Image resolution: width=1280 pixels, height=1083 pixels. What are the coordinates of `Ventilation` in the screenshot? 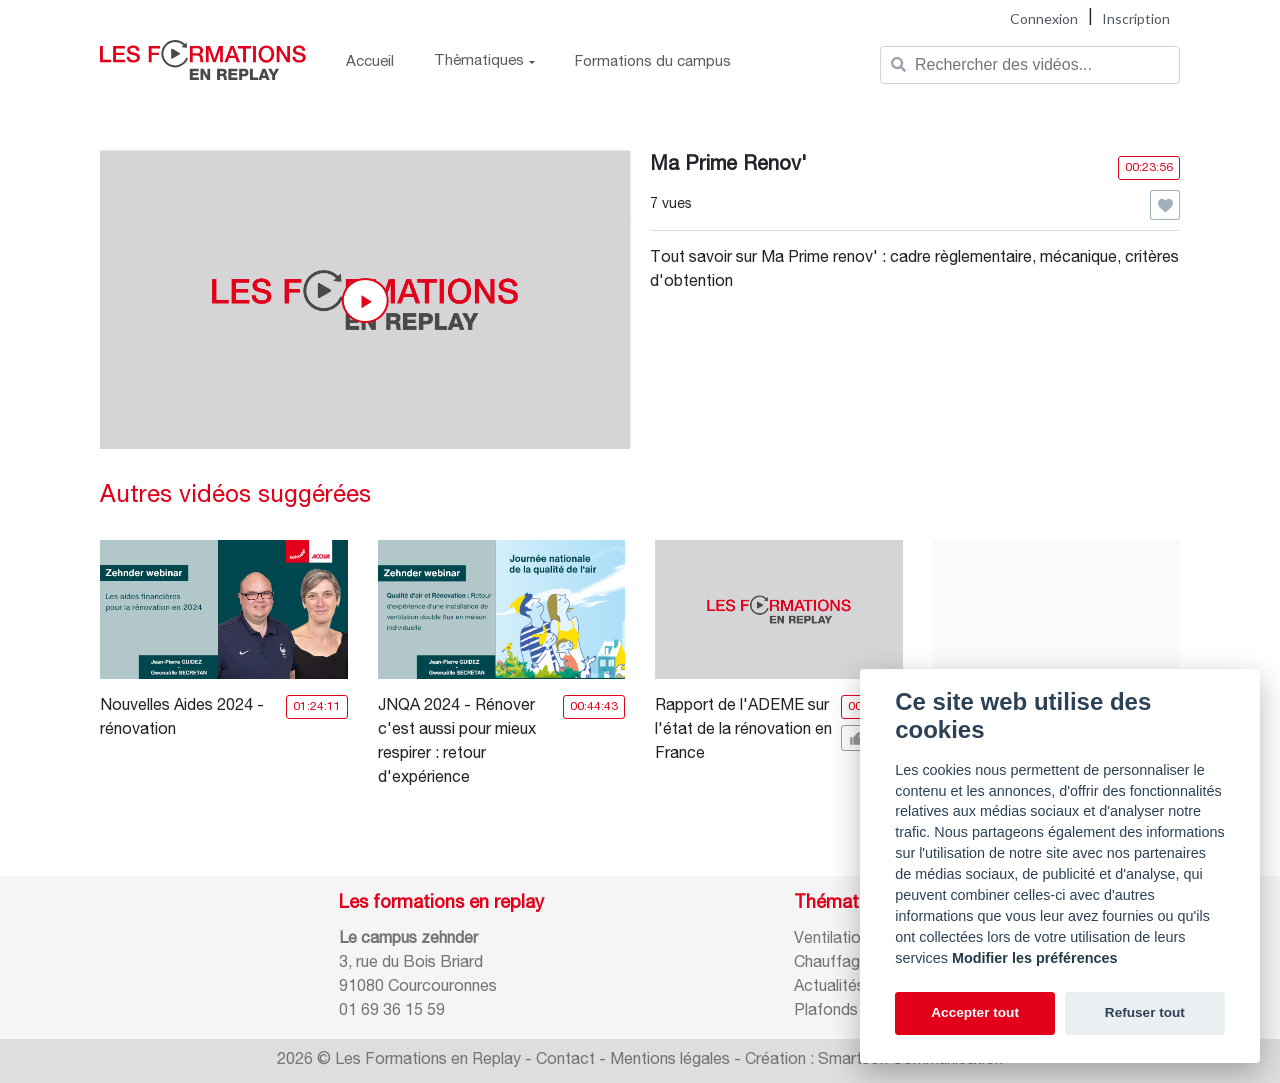 It's located at (831, 940).